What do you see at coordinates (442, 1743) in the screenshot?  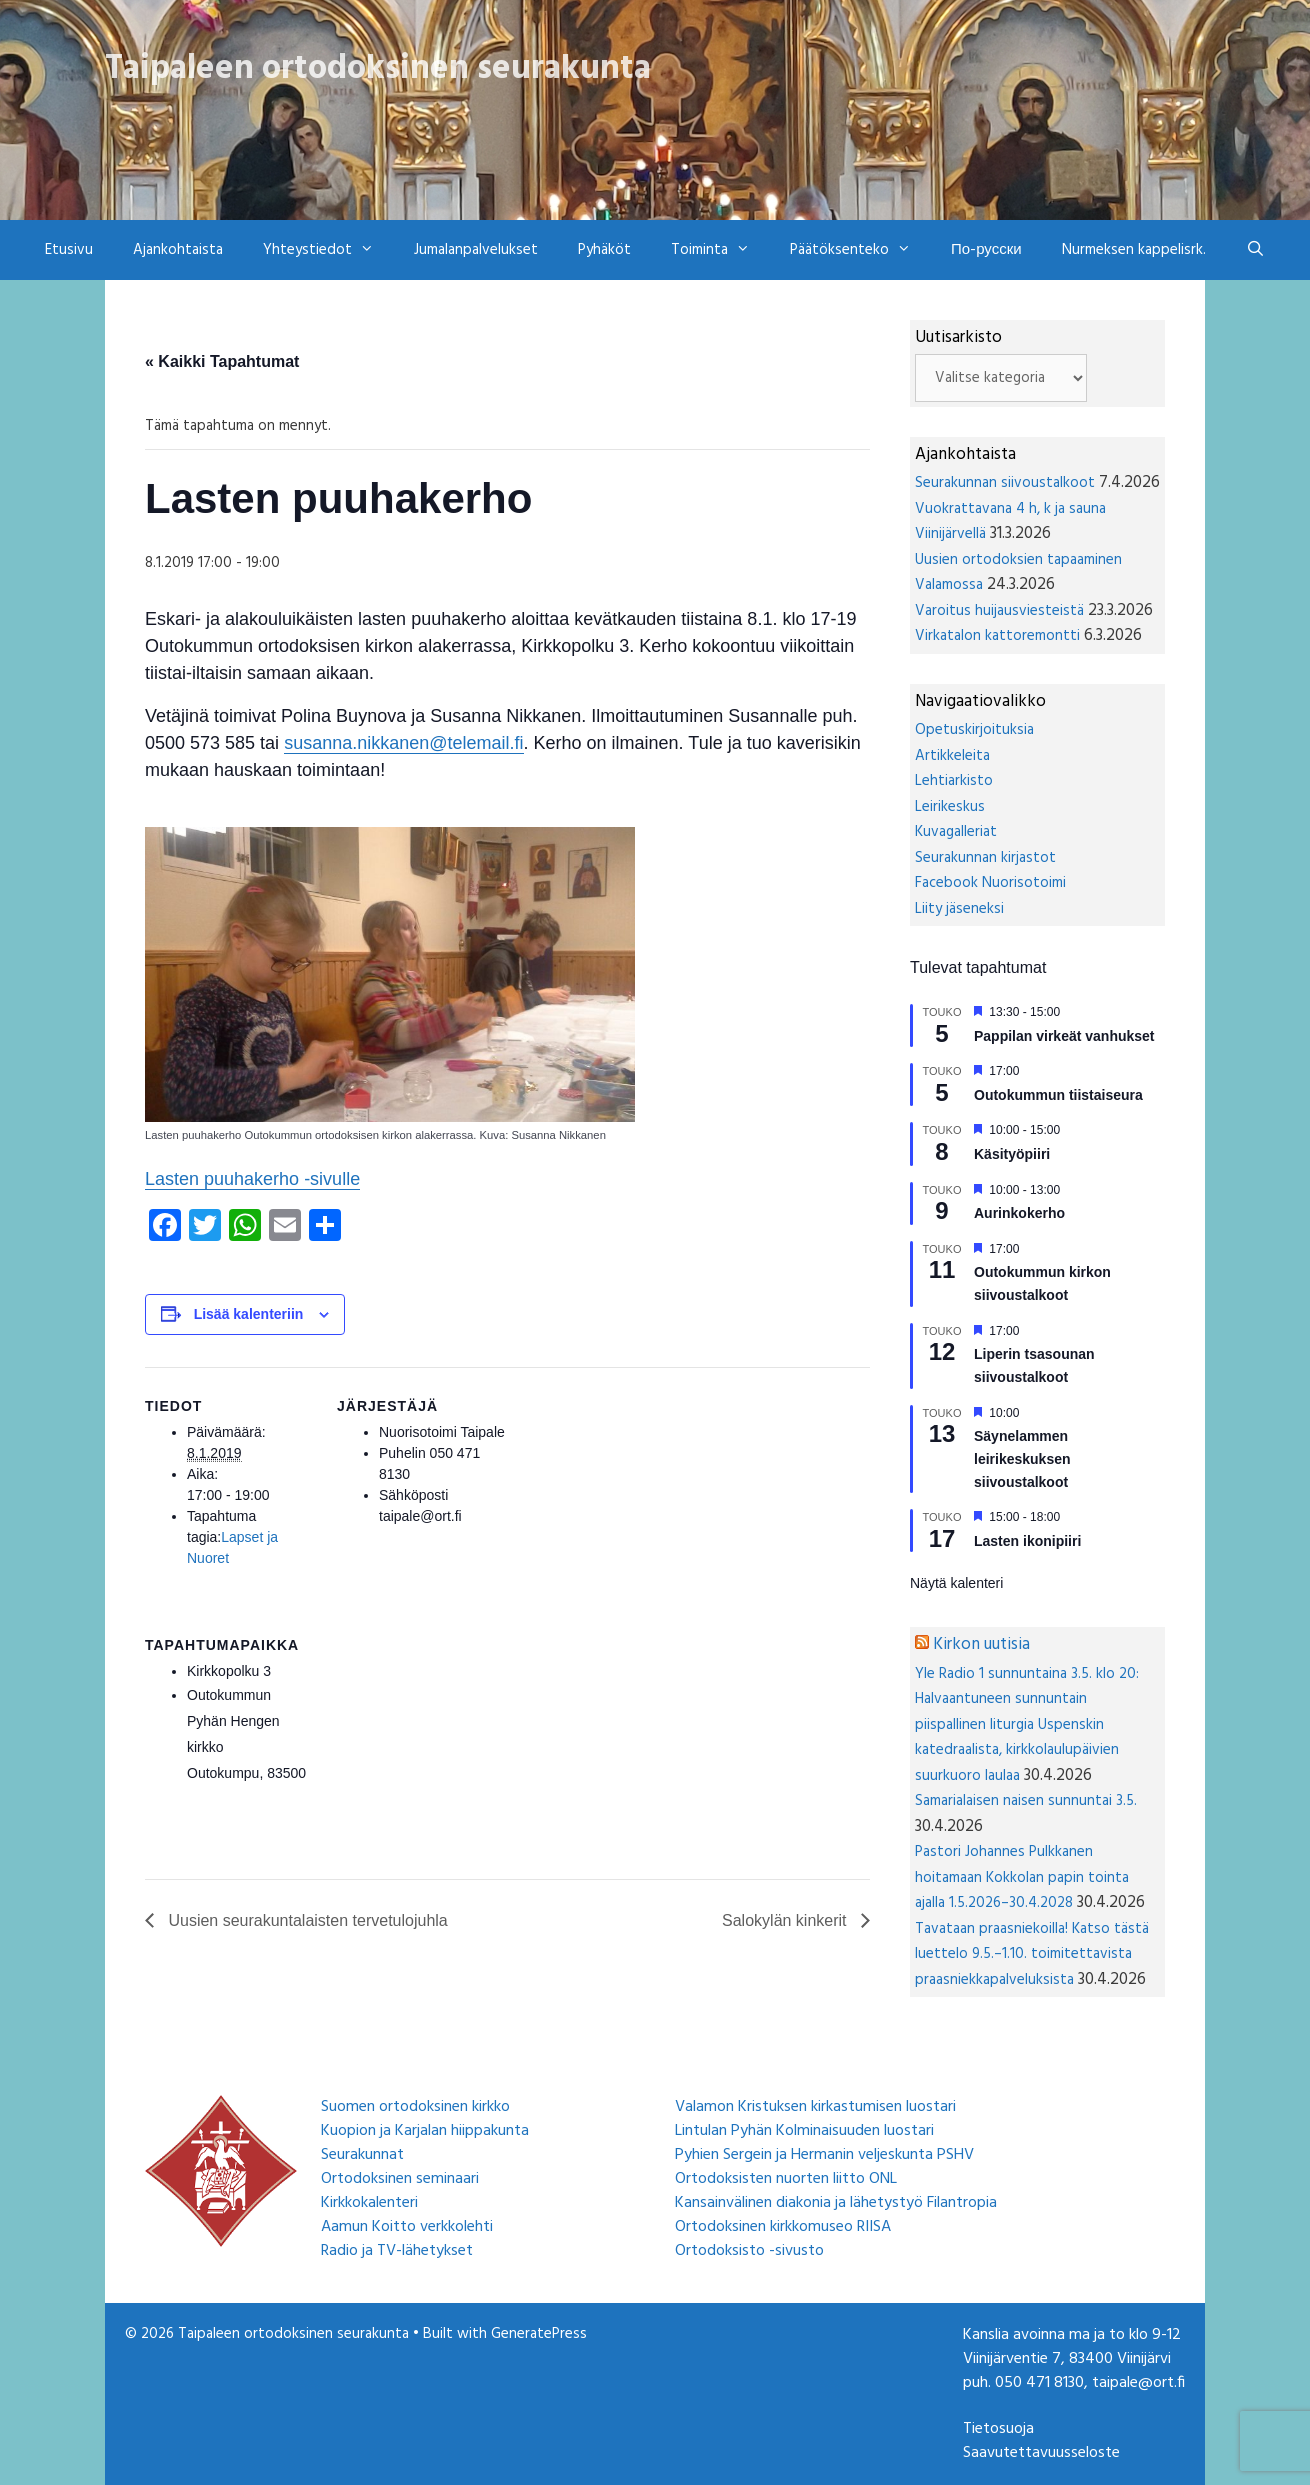 I see `[Tapahtuman paikkakartta]` at bounding box center [442, 1743].